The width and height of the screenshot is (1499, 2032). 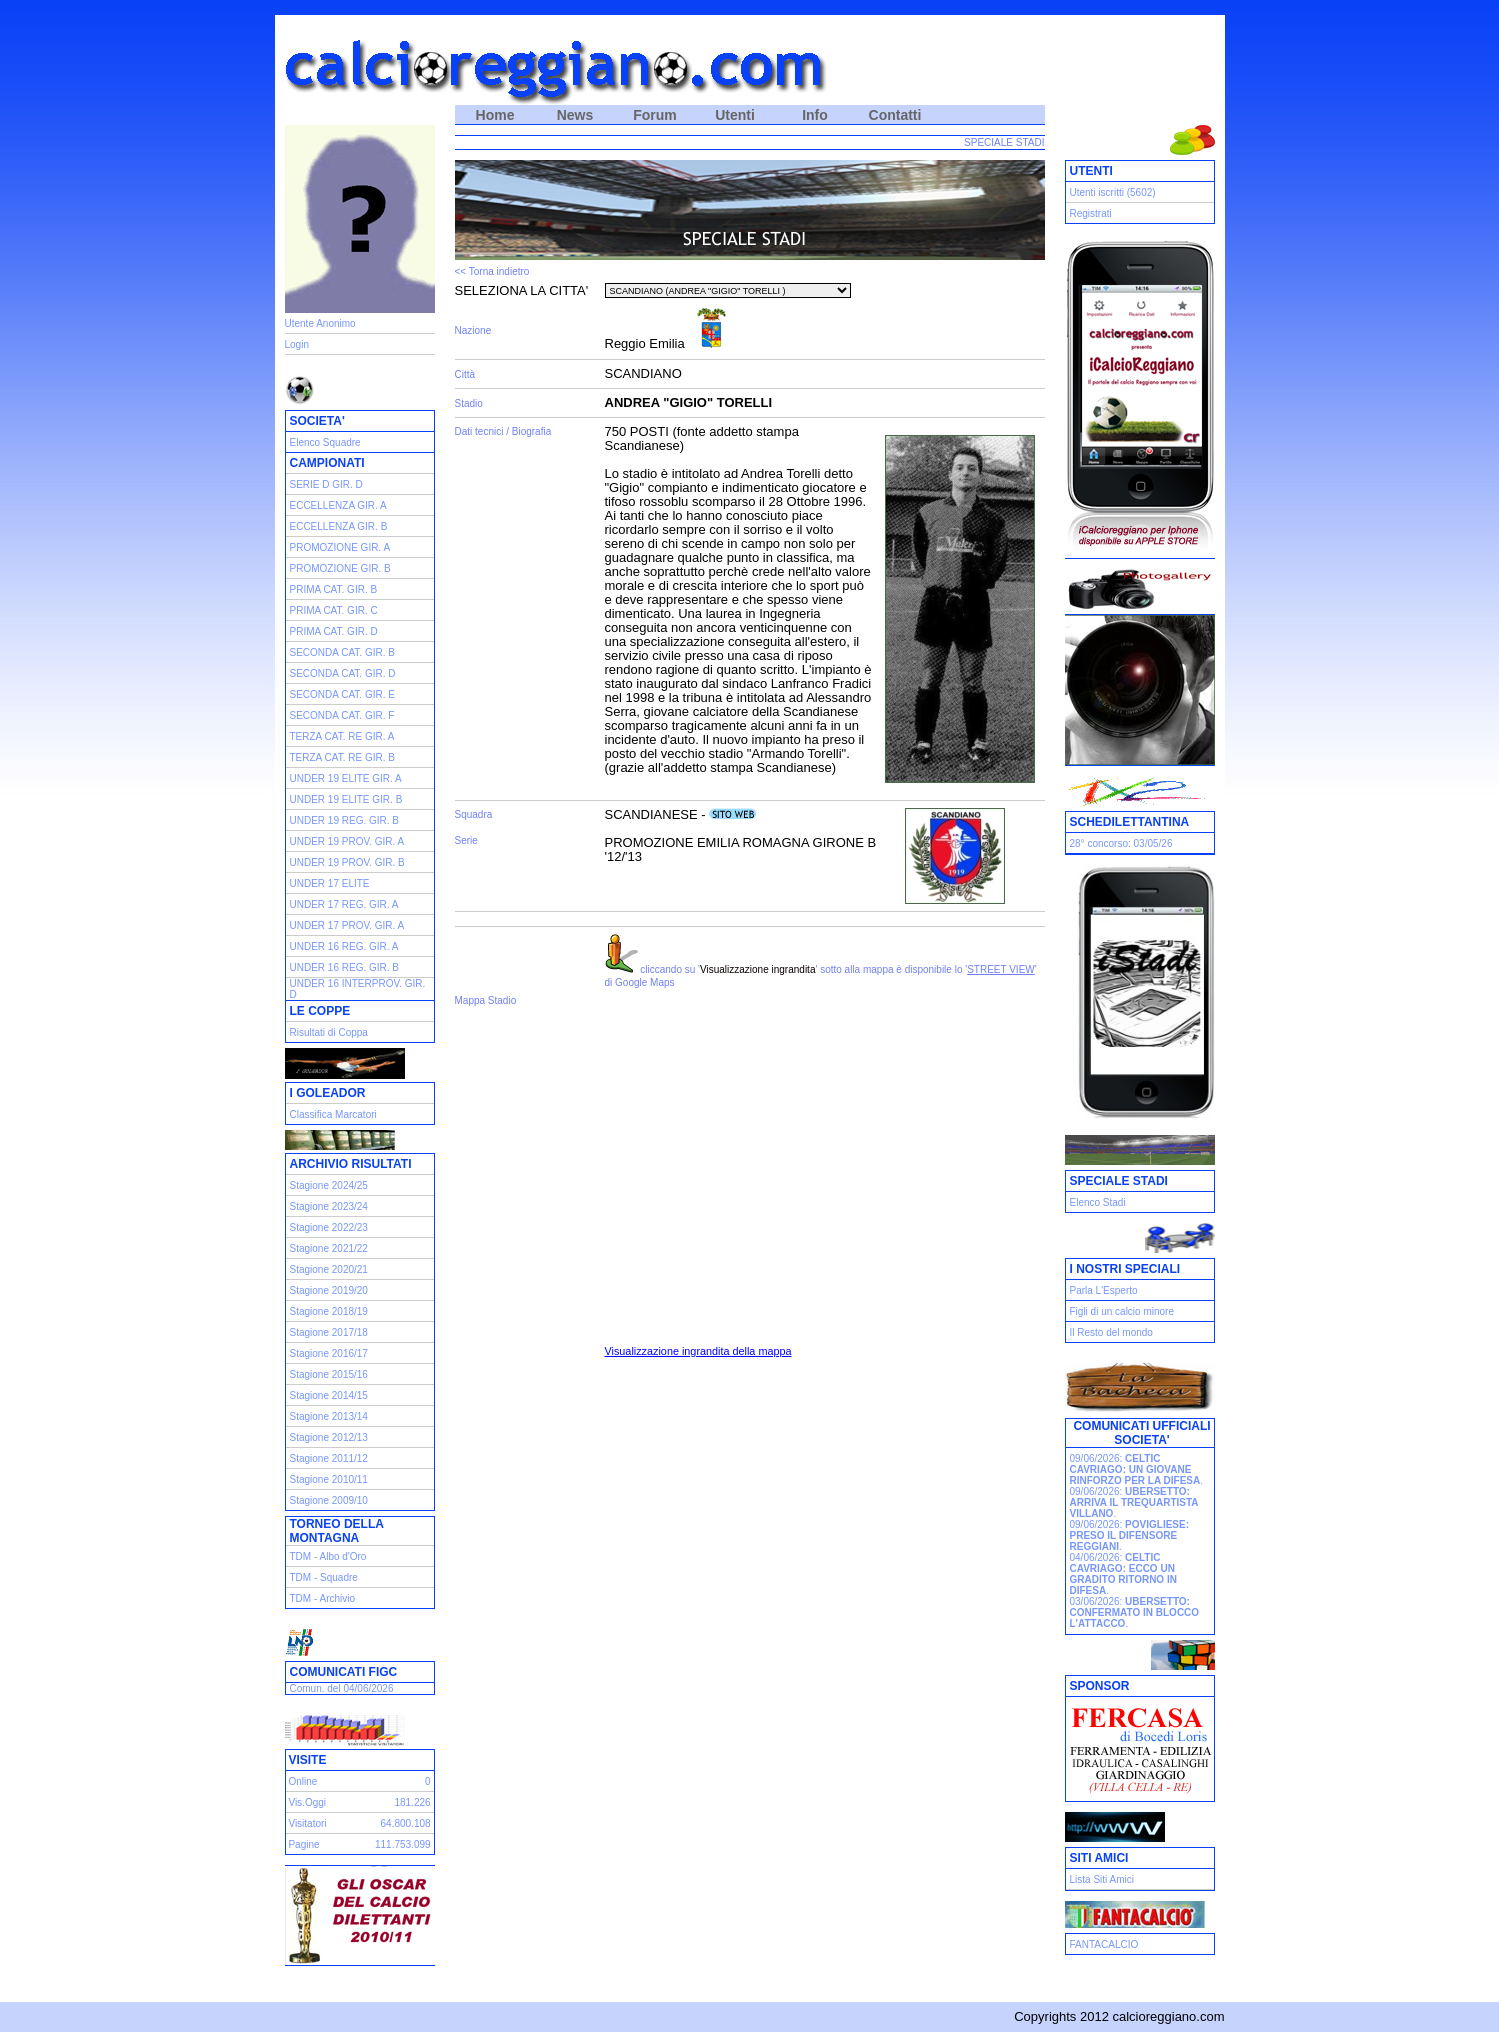 I want to click on Stagione 2019/20, so click(x=329, y=1290).